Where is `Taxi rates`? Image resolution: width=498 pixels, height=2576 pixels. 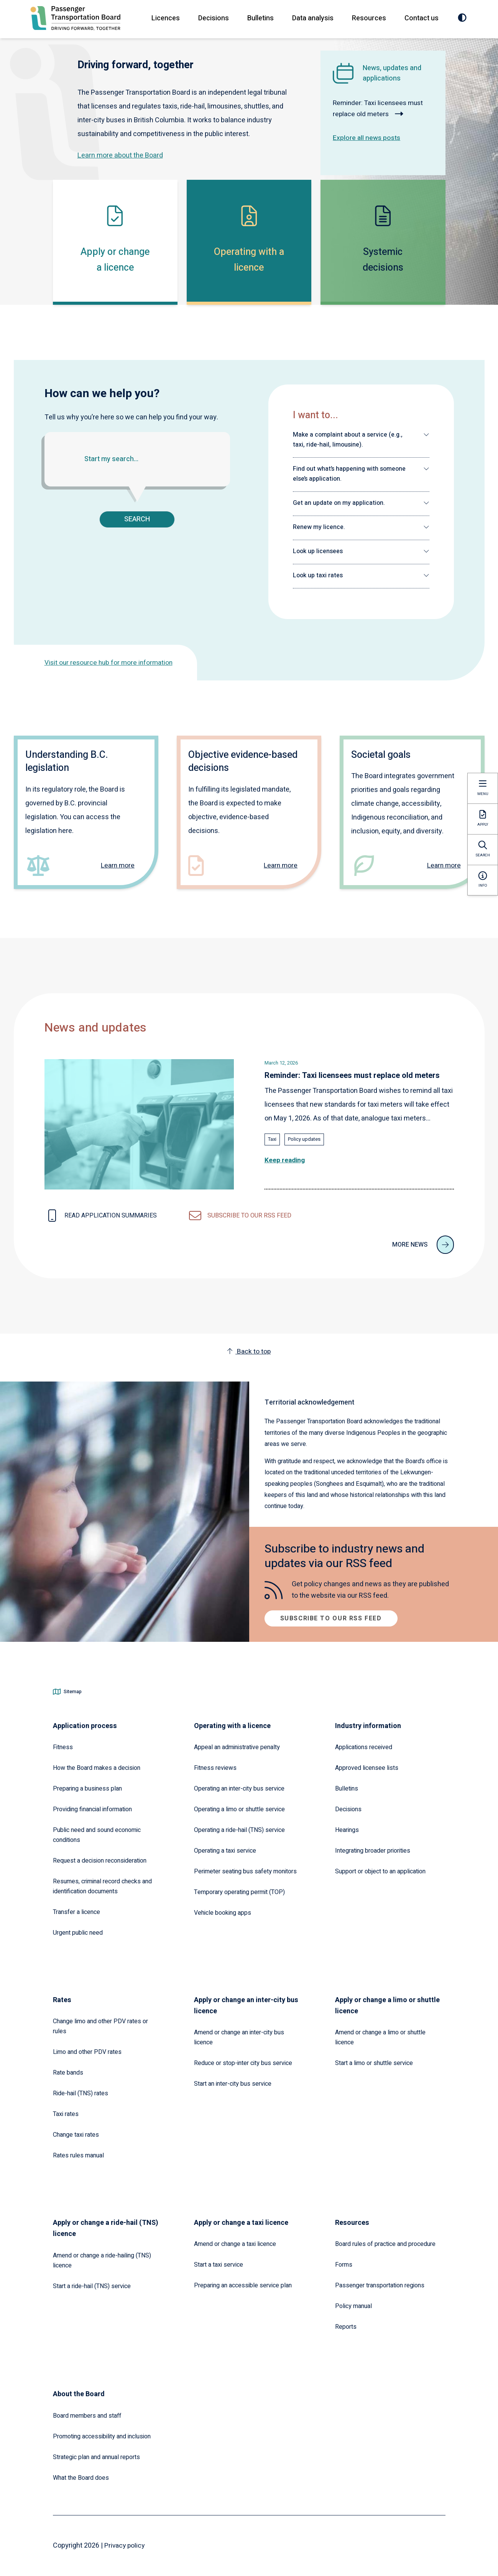 Taxi rates is located at coordinates (66, 2114).